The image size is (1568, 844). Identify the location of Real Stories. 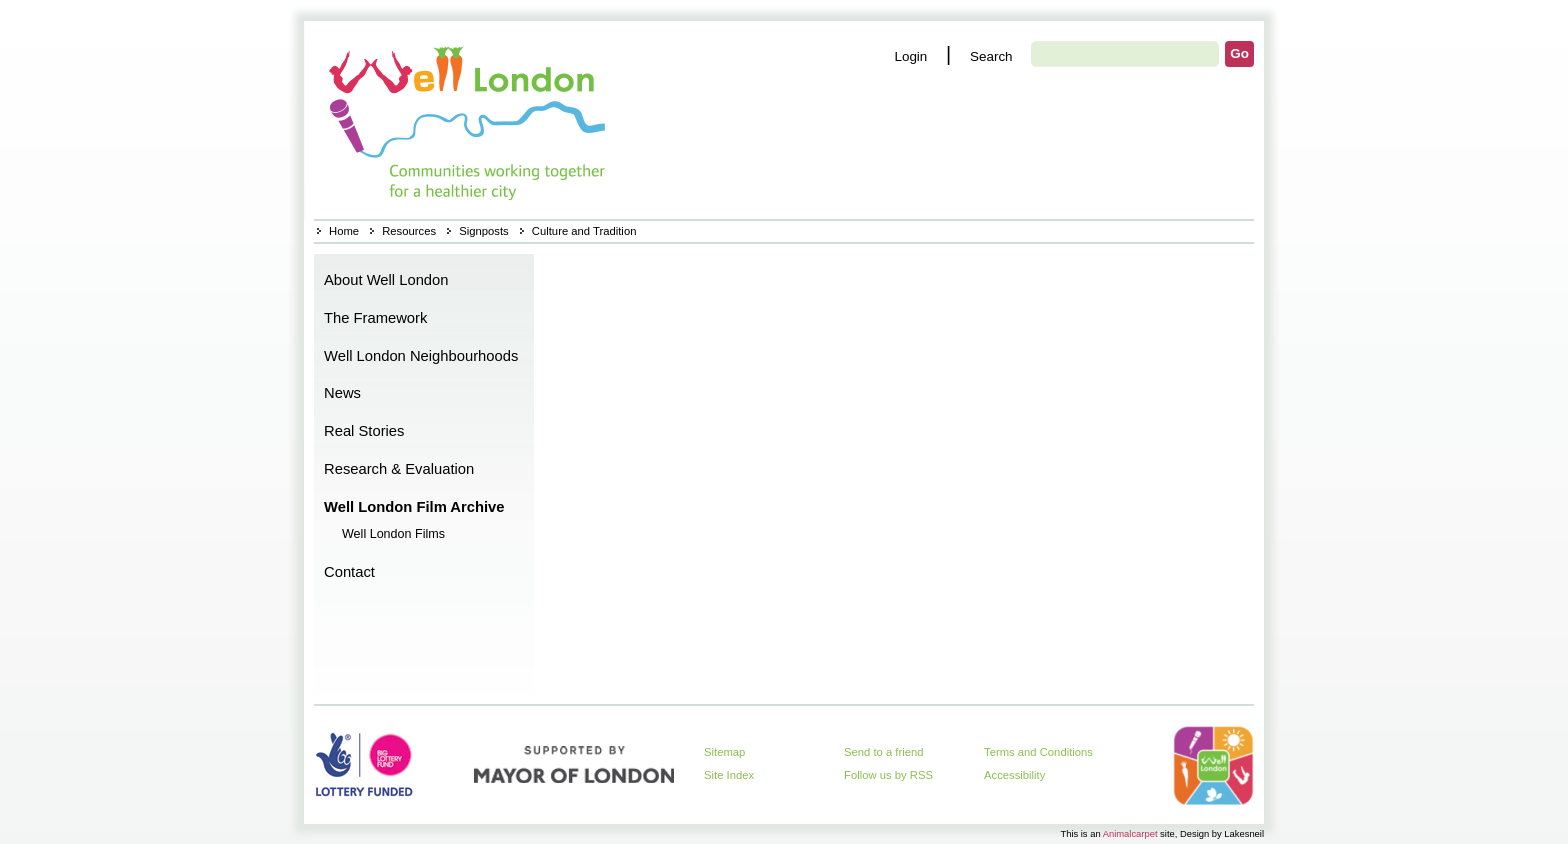
(364, 431).